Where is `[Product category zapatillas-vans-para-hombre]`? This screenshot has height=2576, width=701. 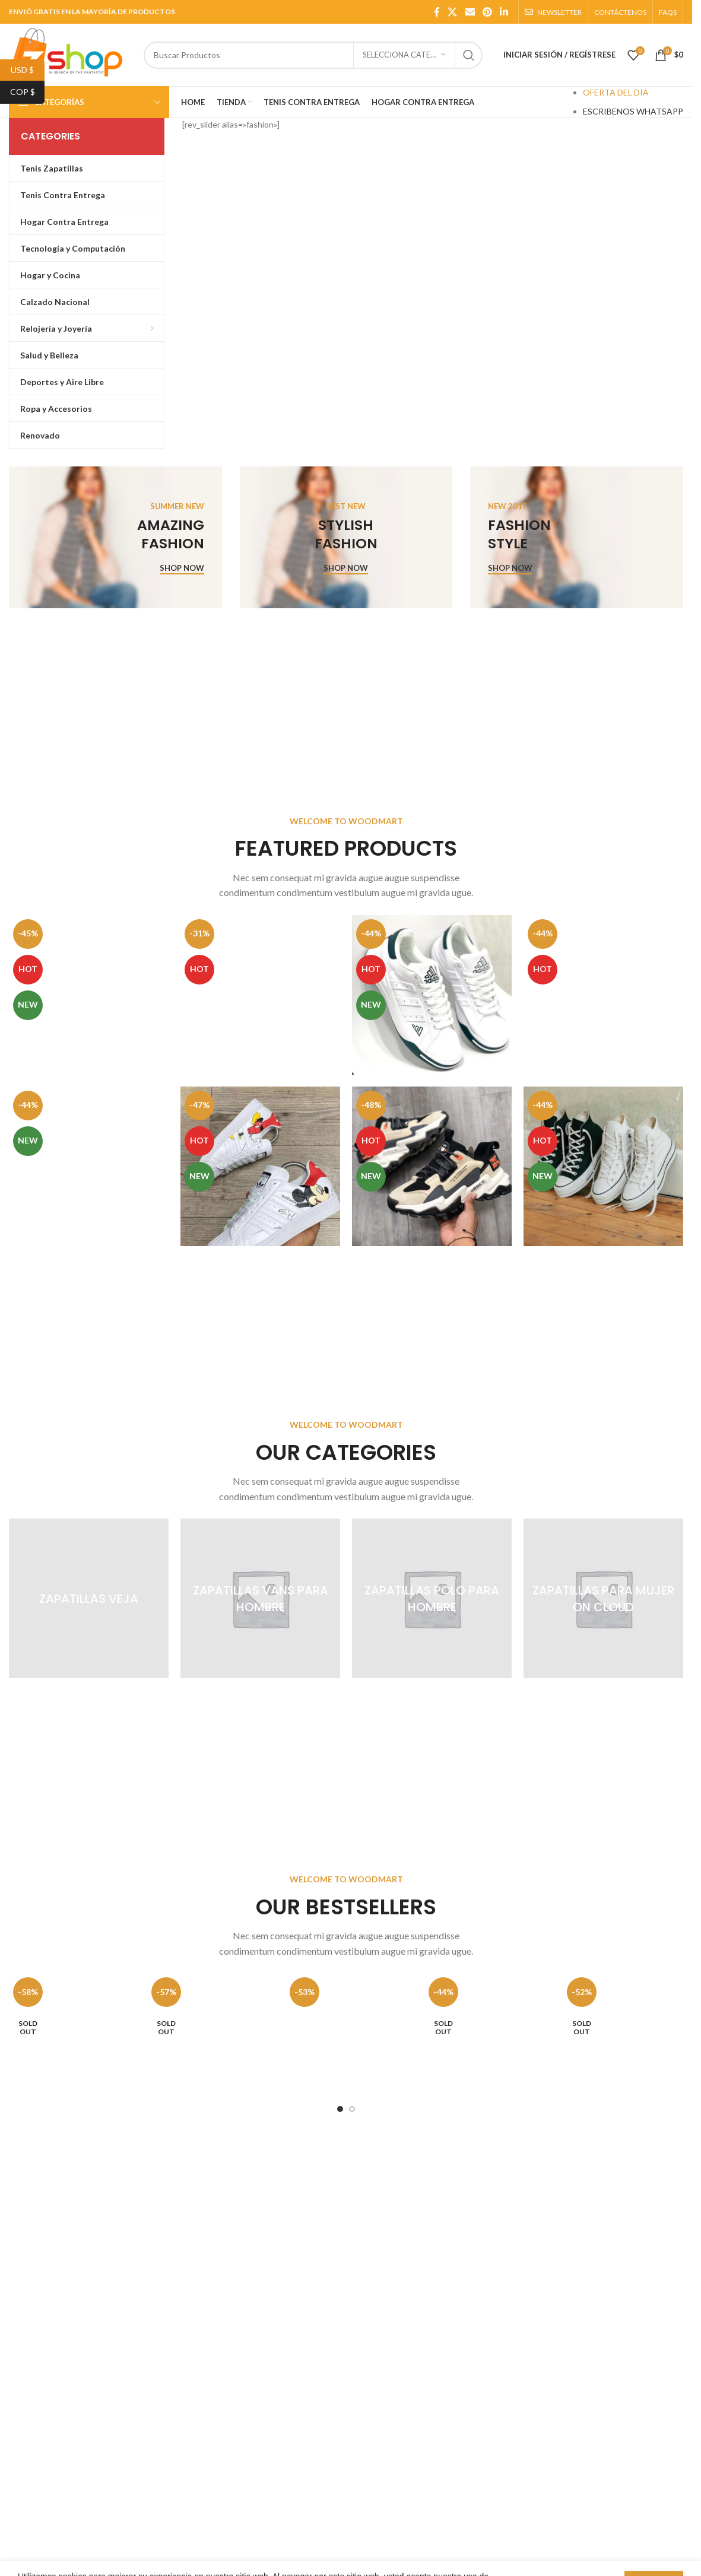 [Product category zapatillas-vans-para-hombre] is located at coordinates (260, 1598).